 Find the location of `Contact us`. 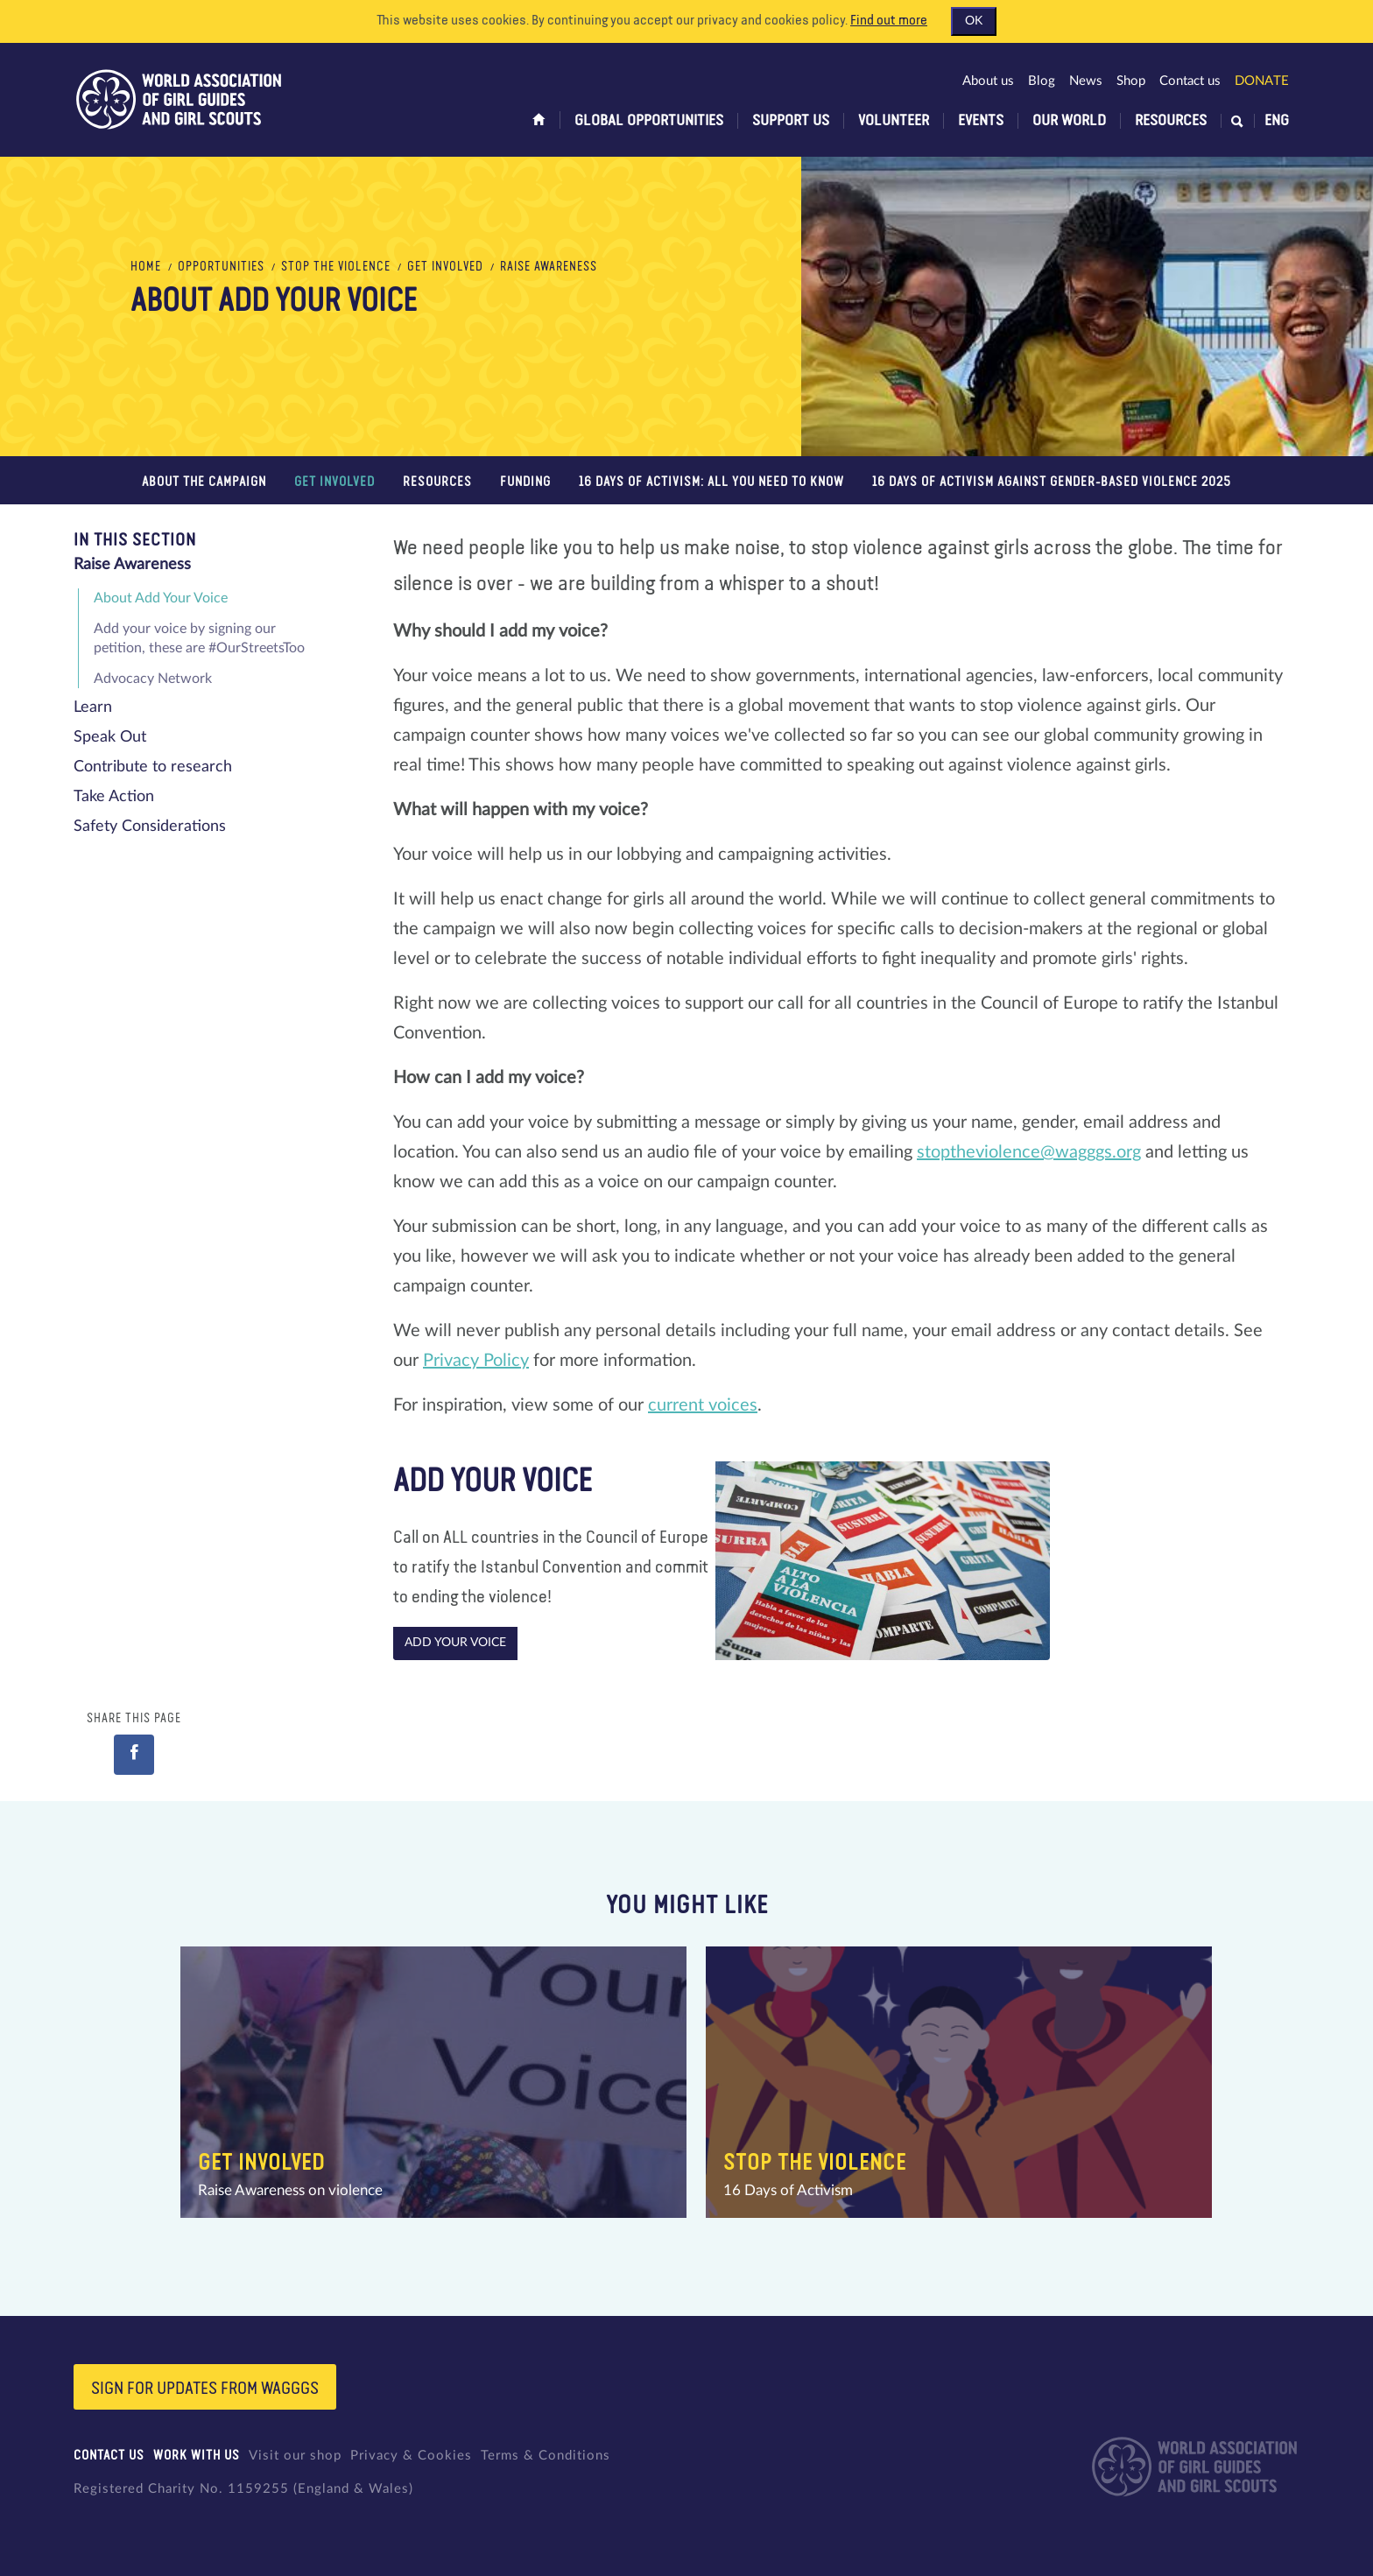

Contact us is located at coordinates (1190, 81).